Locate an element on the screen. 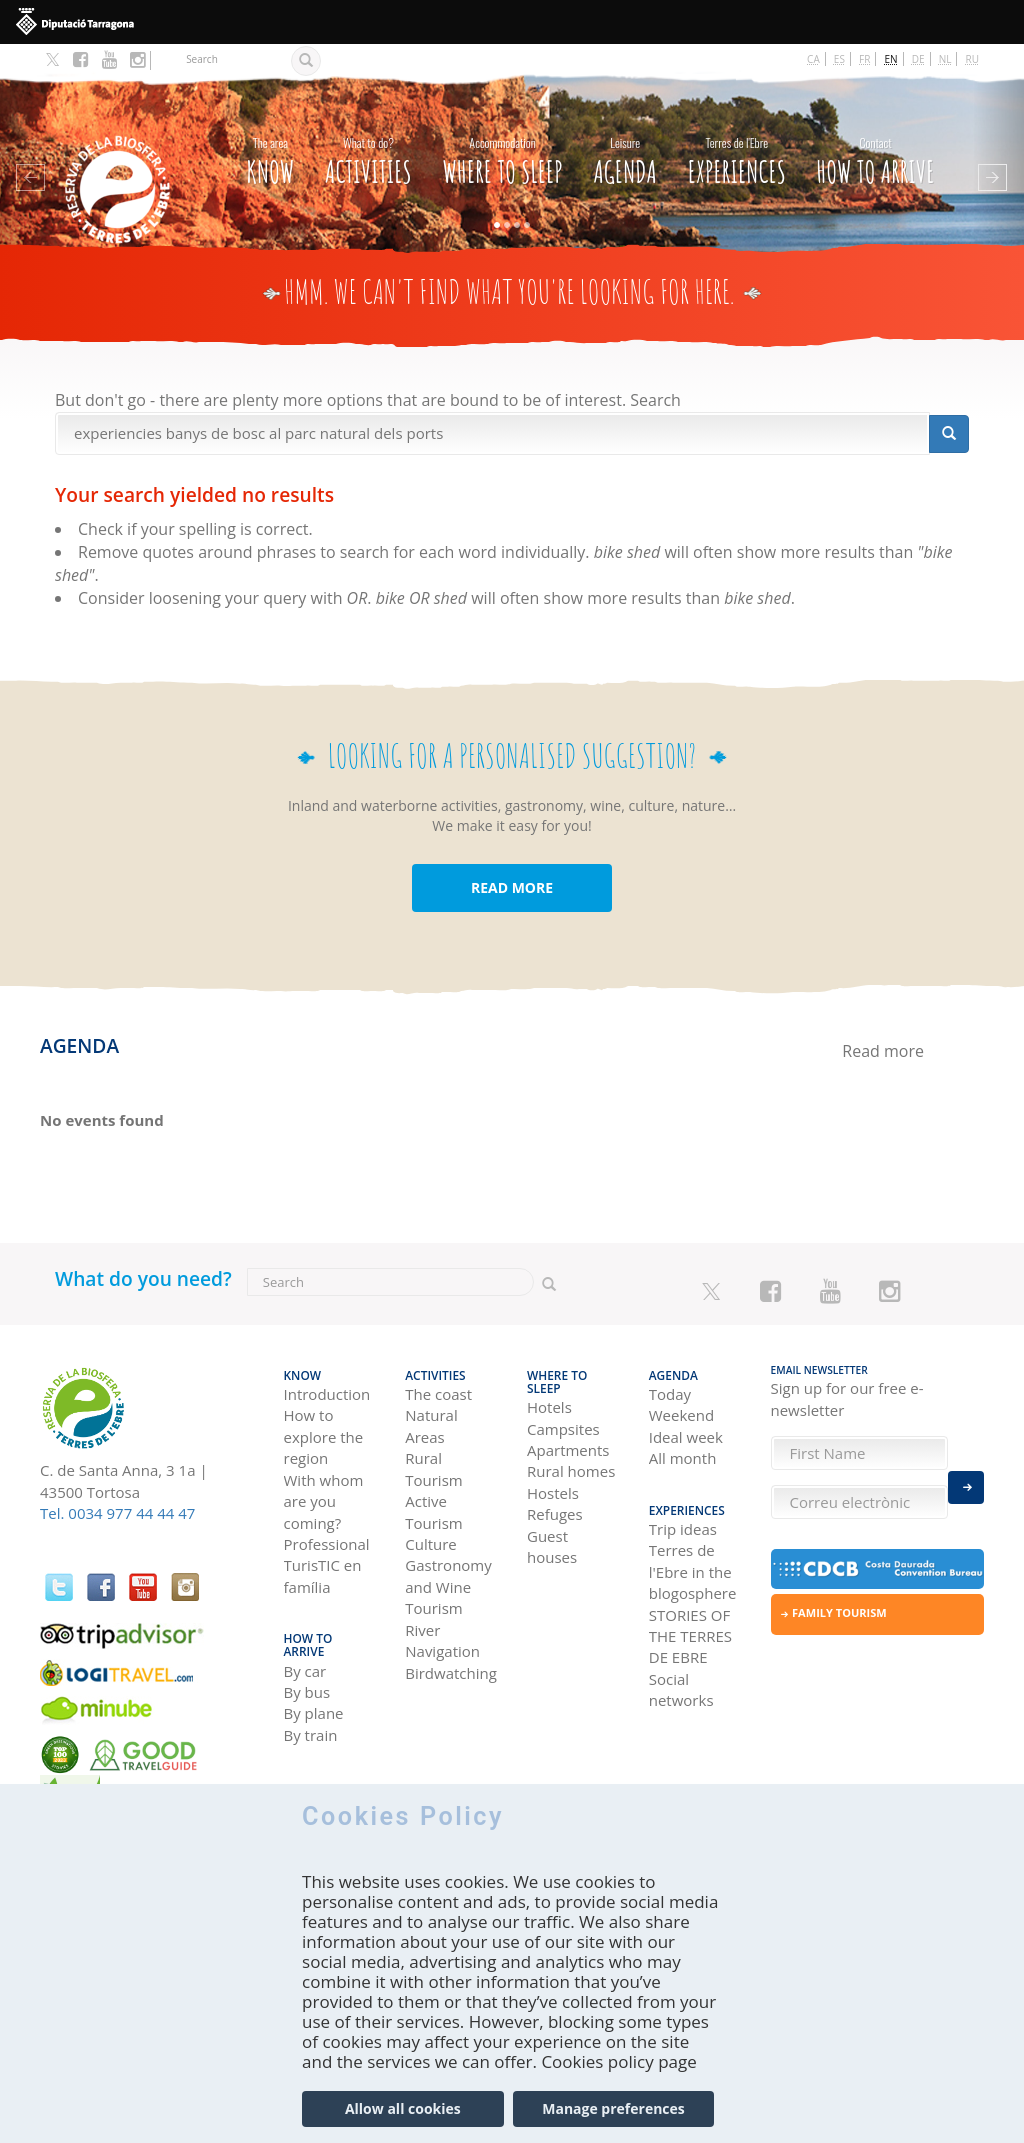  Activities is located at coordinates (368, 137).